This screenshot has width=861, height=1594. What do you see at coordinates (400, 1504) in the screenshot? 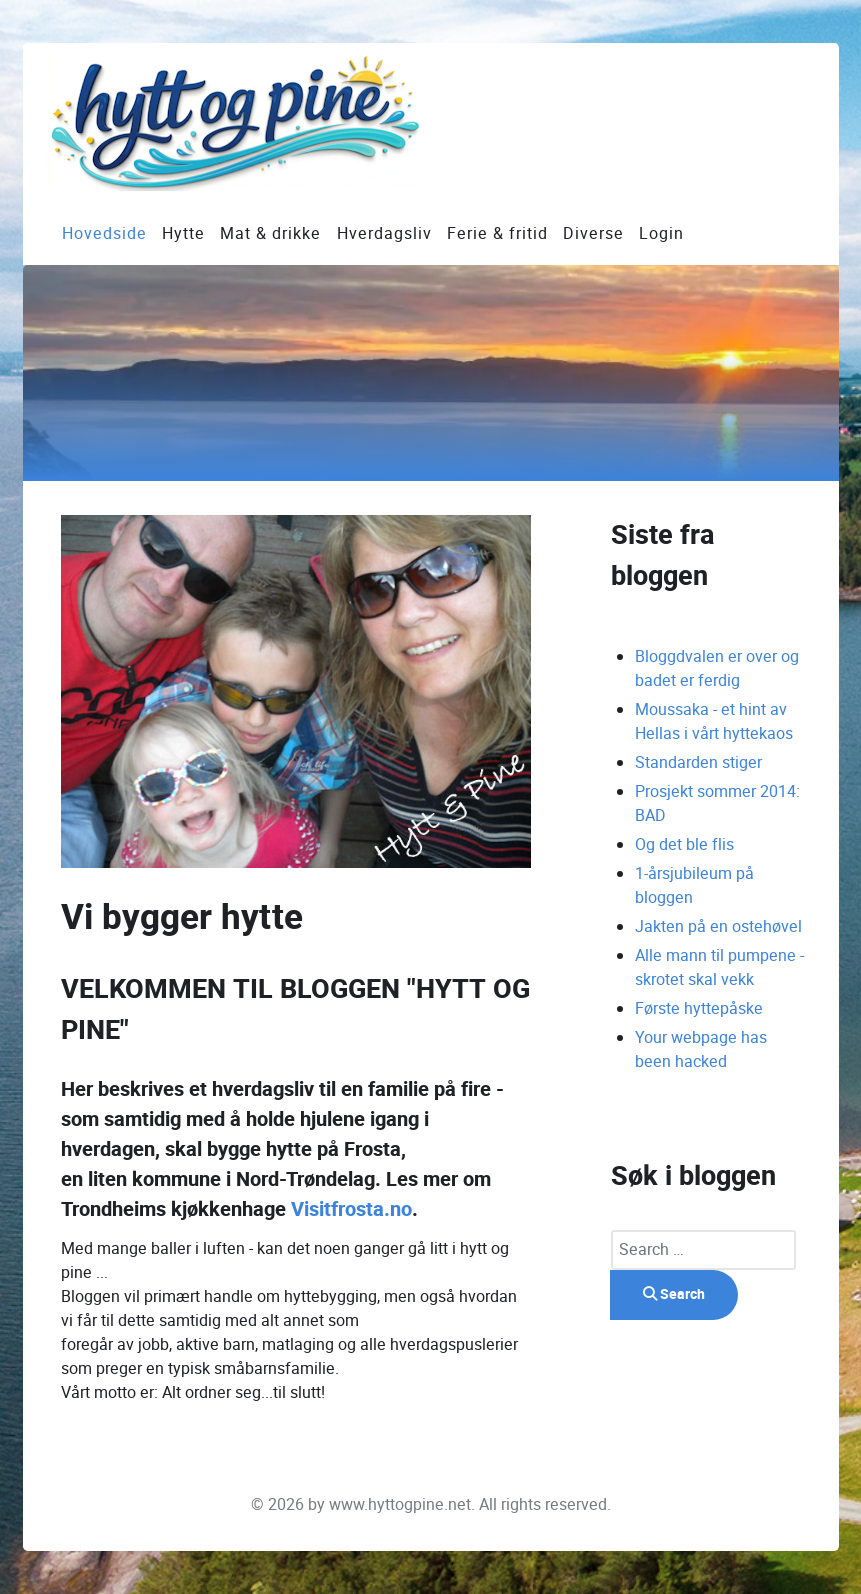
I see `www.hyttogpine.net` at bounding box center [400, 1504].